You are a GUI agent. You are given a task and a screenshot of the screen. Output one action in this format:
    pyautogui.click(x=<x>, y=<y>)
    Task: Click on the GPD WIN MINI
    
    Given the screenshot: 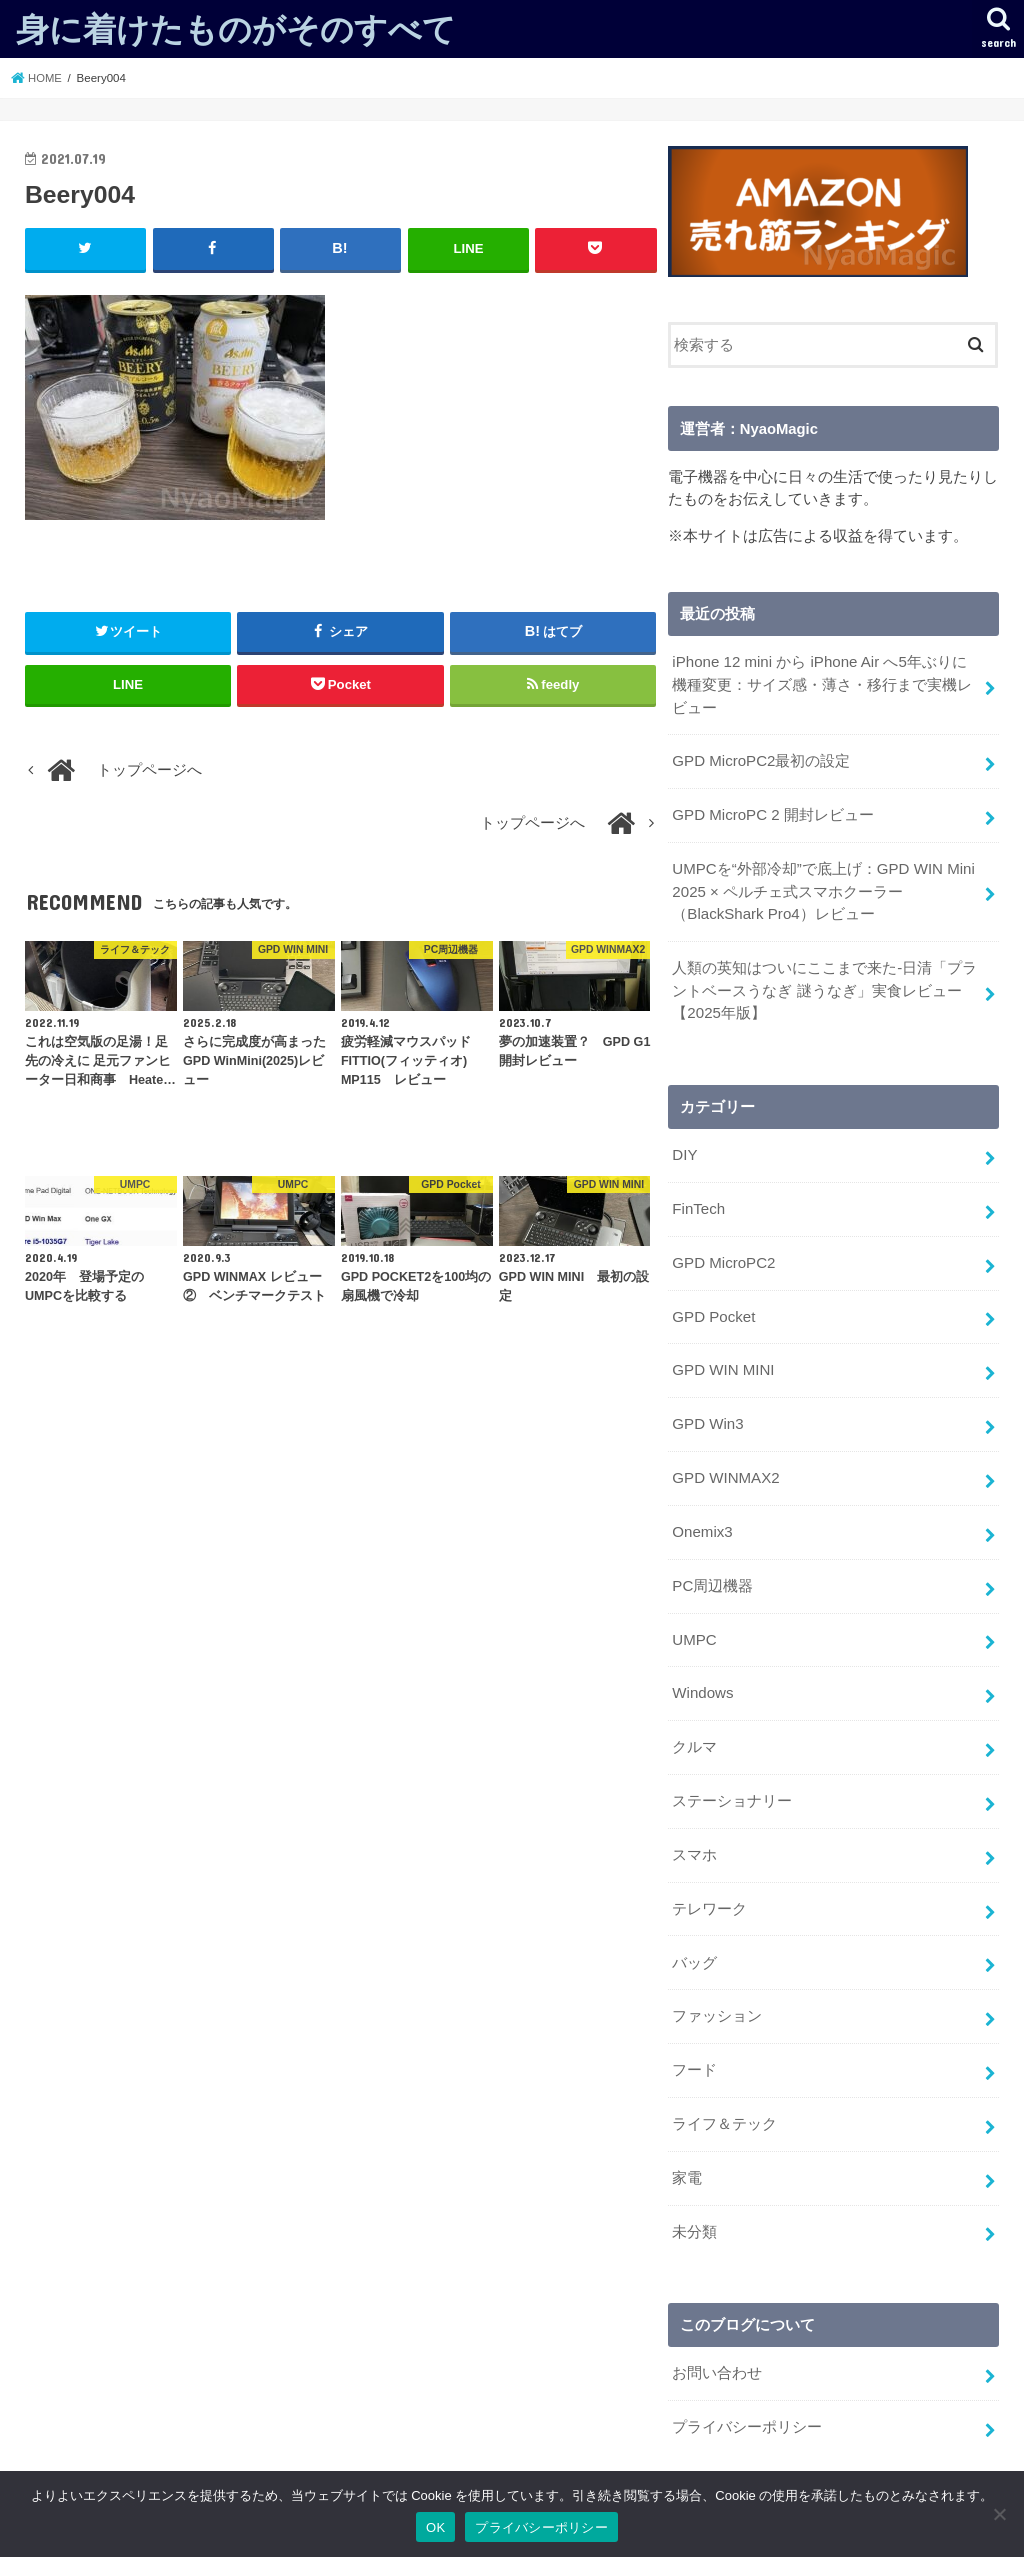 What is the action you would take?
    pyautogui.click(x=722, y=1359)
    